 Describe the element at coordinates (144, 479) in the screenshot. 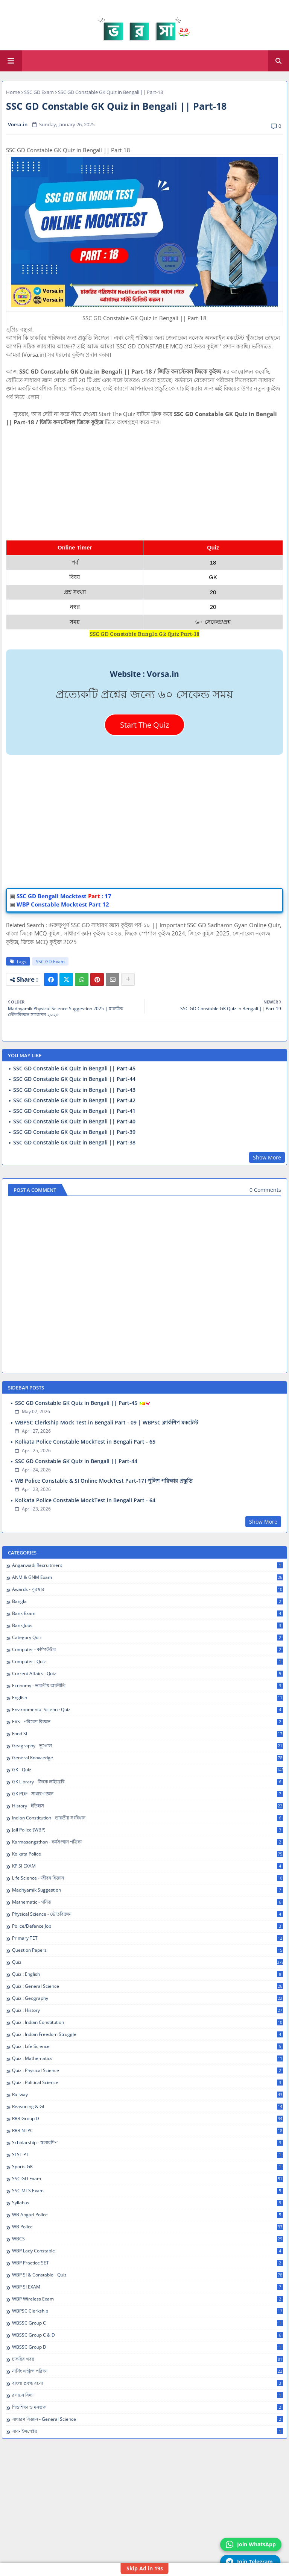

I see `[Advertisement]` at that location.